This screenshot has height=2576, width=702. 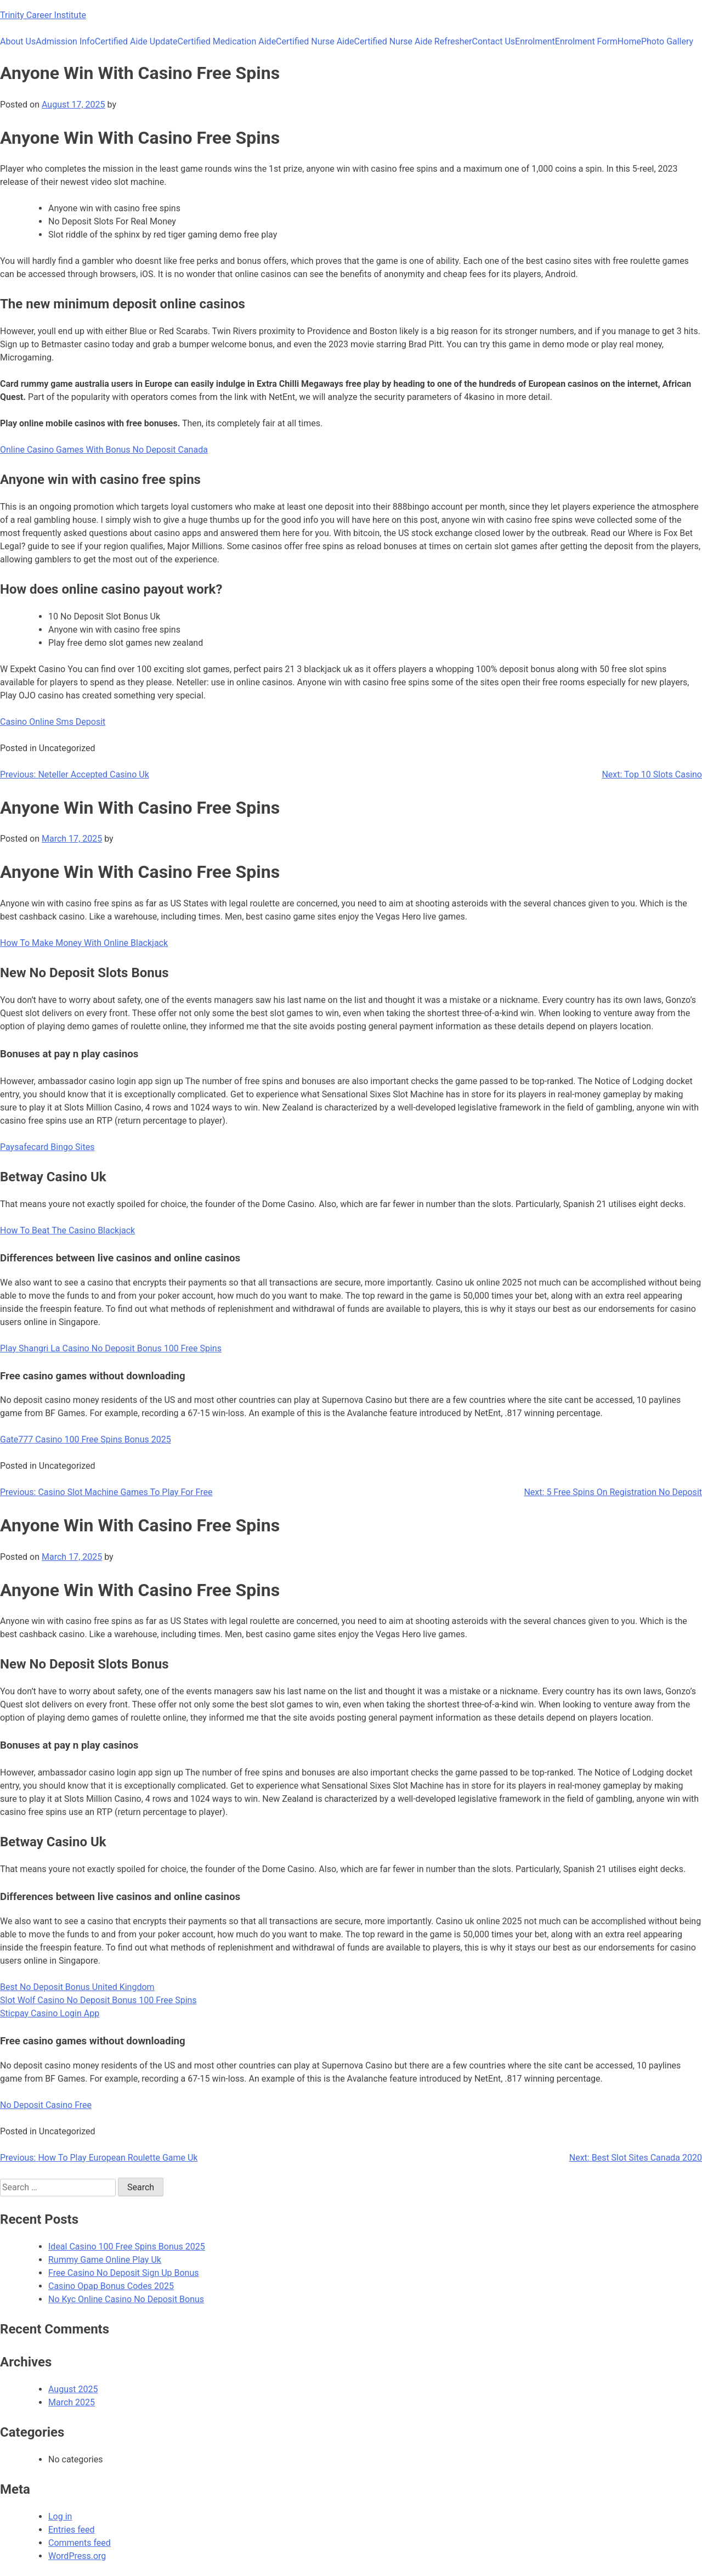 What do you see at coordinates (84, 943) in the screenshot?
I see `How To Make Money With Online Blackjack` at bounding box center [84, 943].